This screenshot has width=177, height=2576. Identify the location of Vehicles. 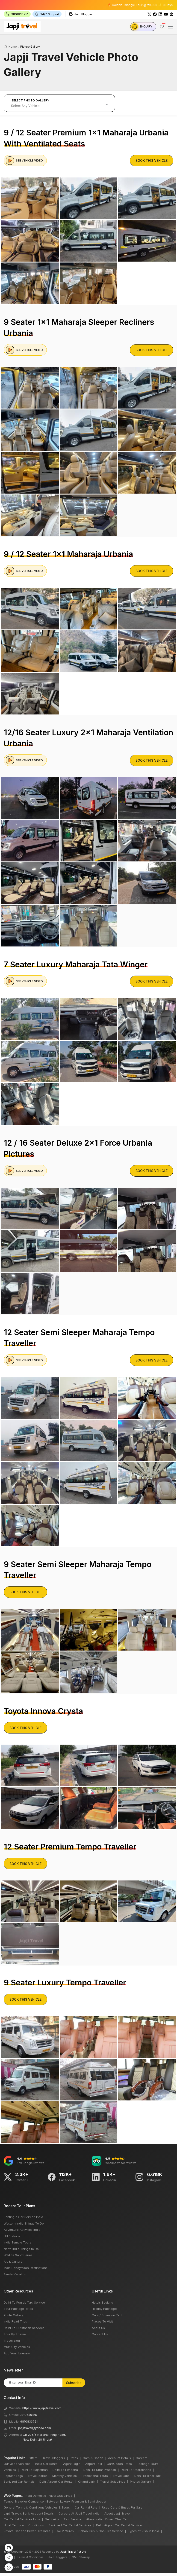
(10, 2470).